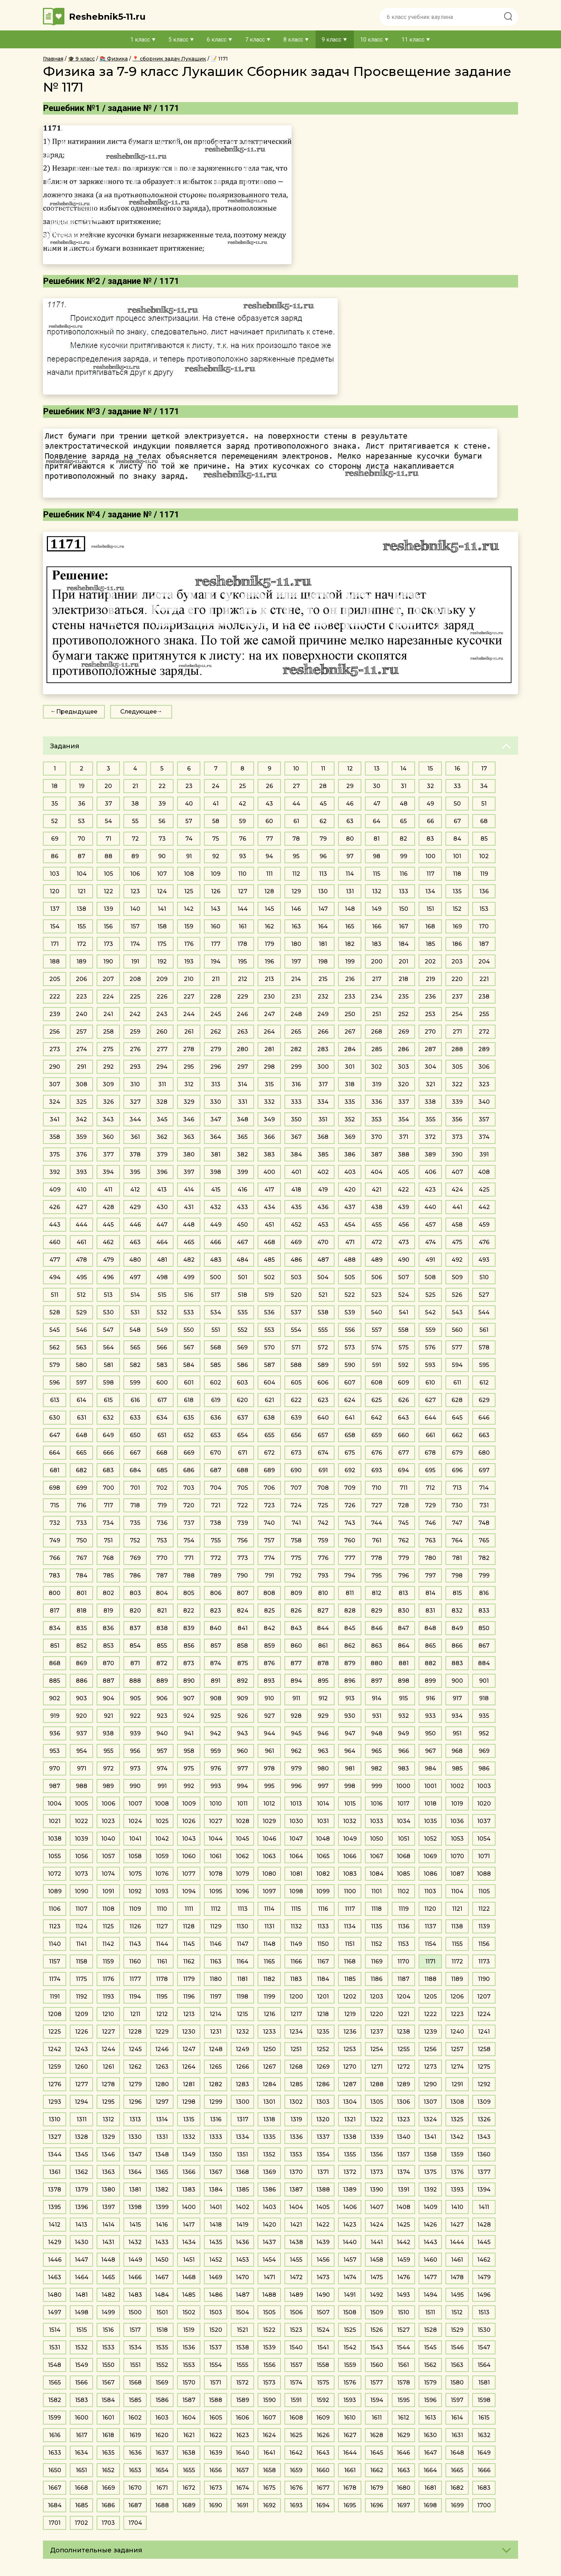 This screenshot has width=561, height=2576. What do you see at coordinates (296, 1558) in the screenshot?
I see `775` at bounding box center [296, 1558].